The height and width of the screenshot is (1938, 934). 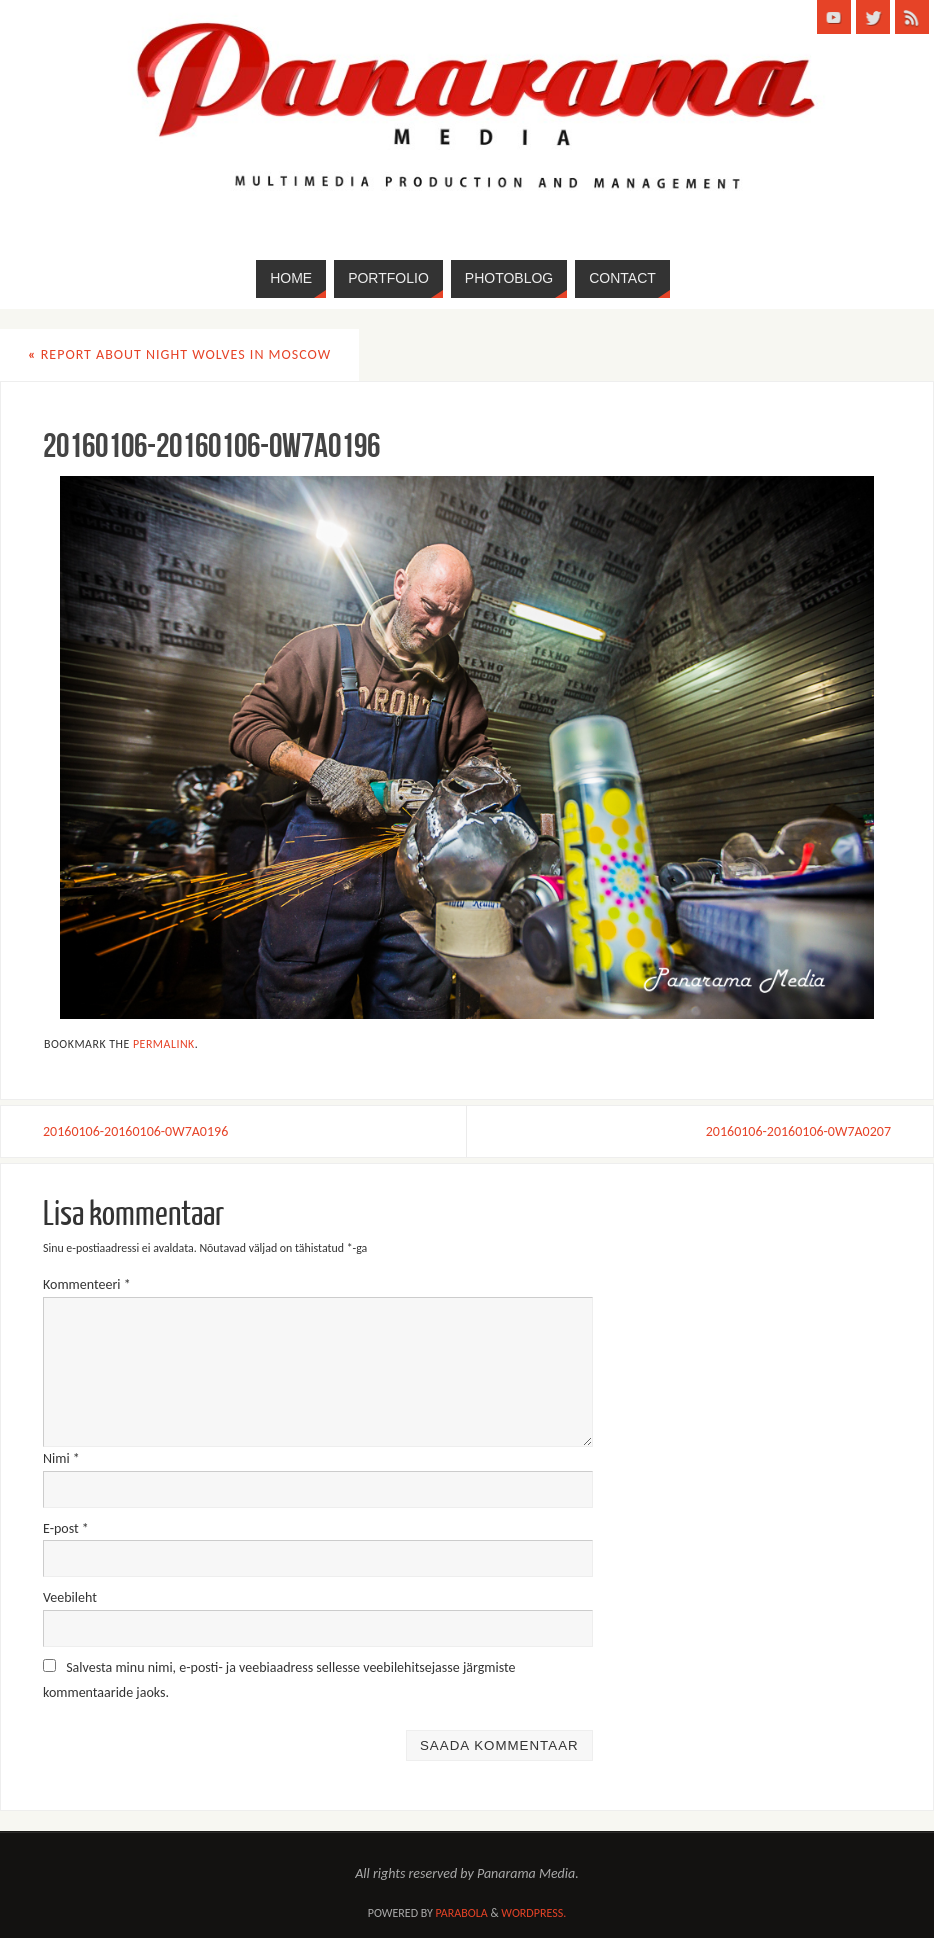 I want to click on Kommenteeri, so click(x=87, y=1284).